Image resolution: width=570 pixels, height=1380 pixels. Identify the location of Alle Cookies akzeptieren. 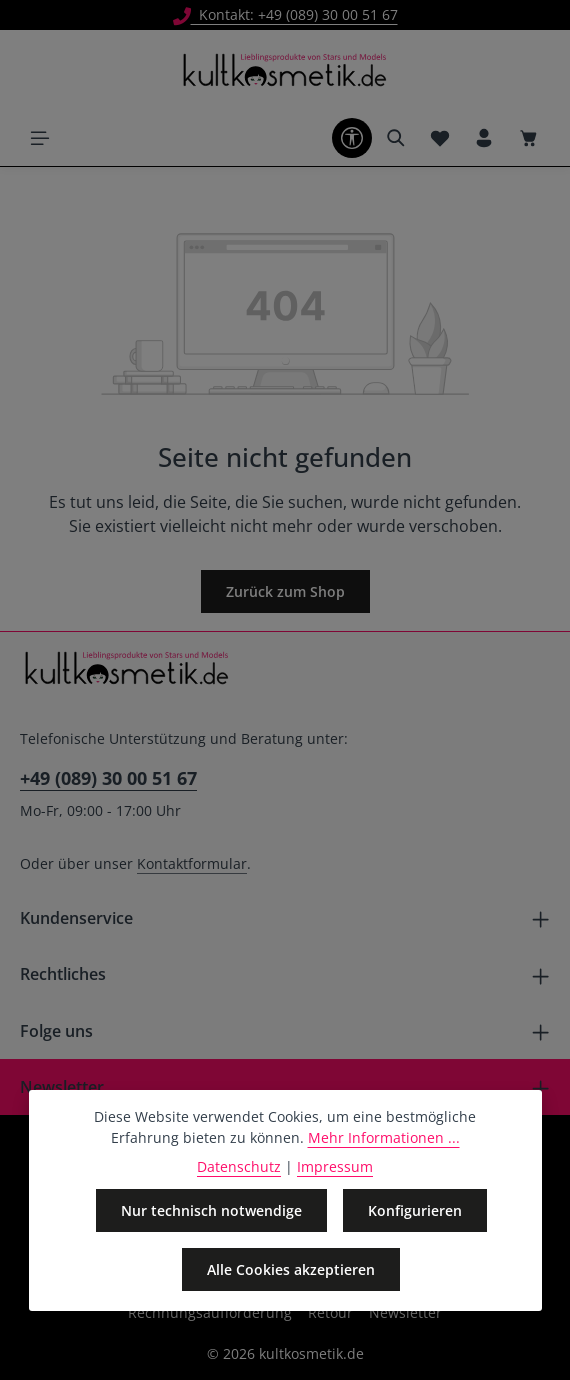
(291, 1269).